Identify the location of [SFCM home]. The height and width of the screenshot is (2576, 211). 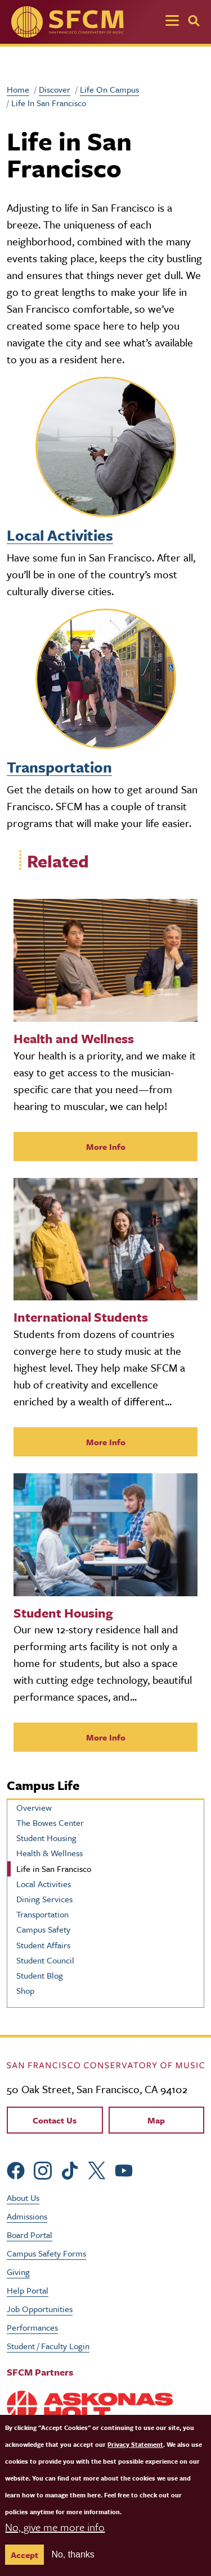
(67, 22).